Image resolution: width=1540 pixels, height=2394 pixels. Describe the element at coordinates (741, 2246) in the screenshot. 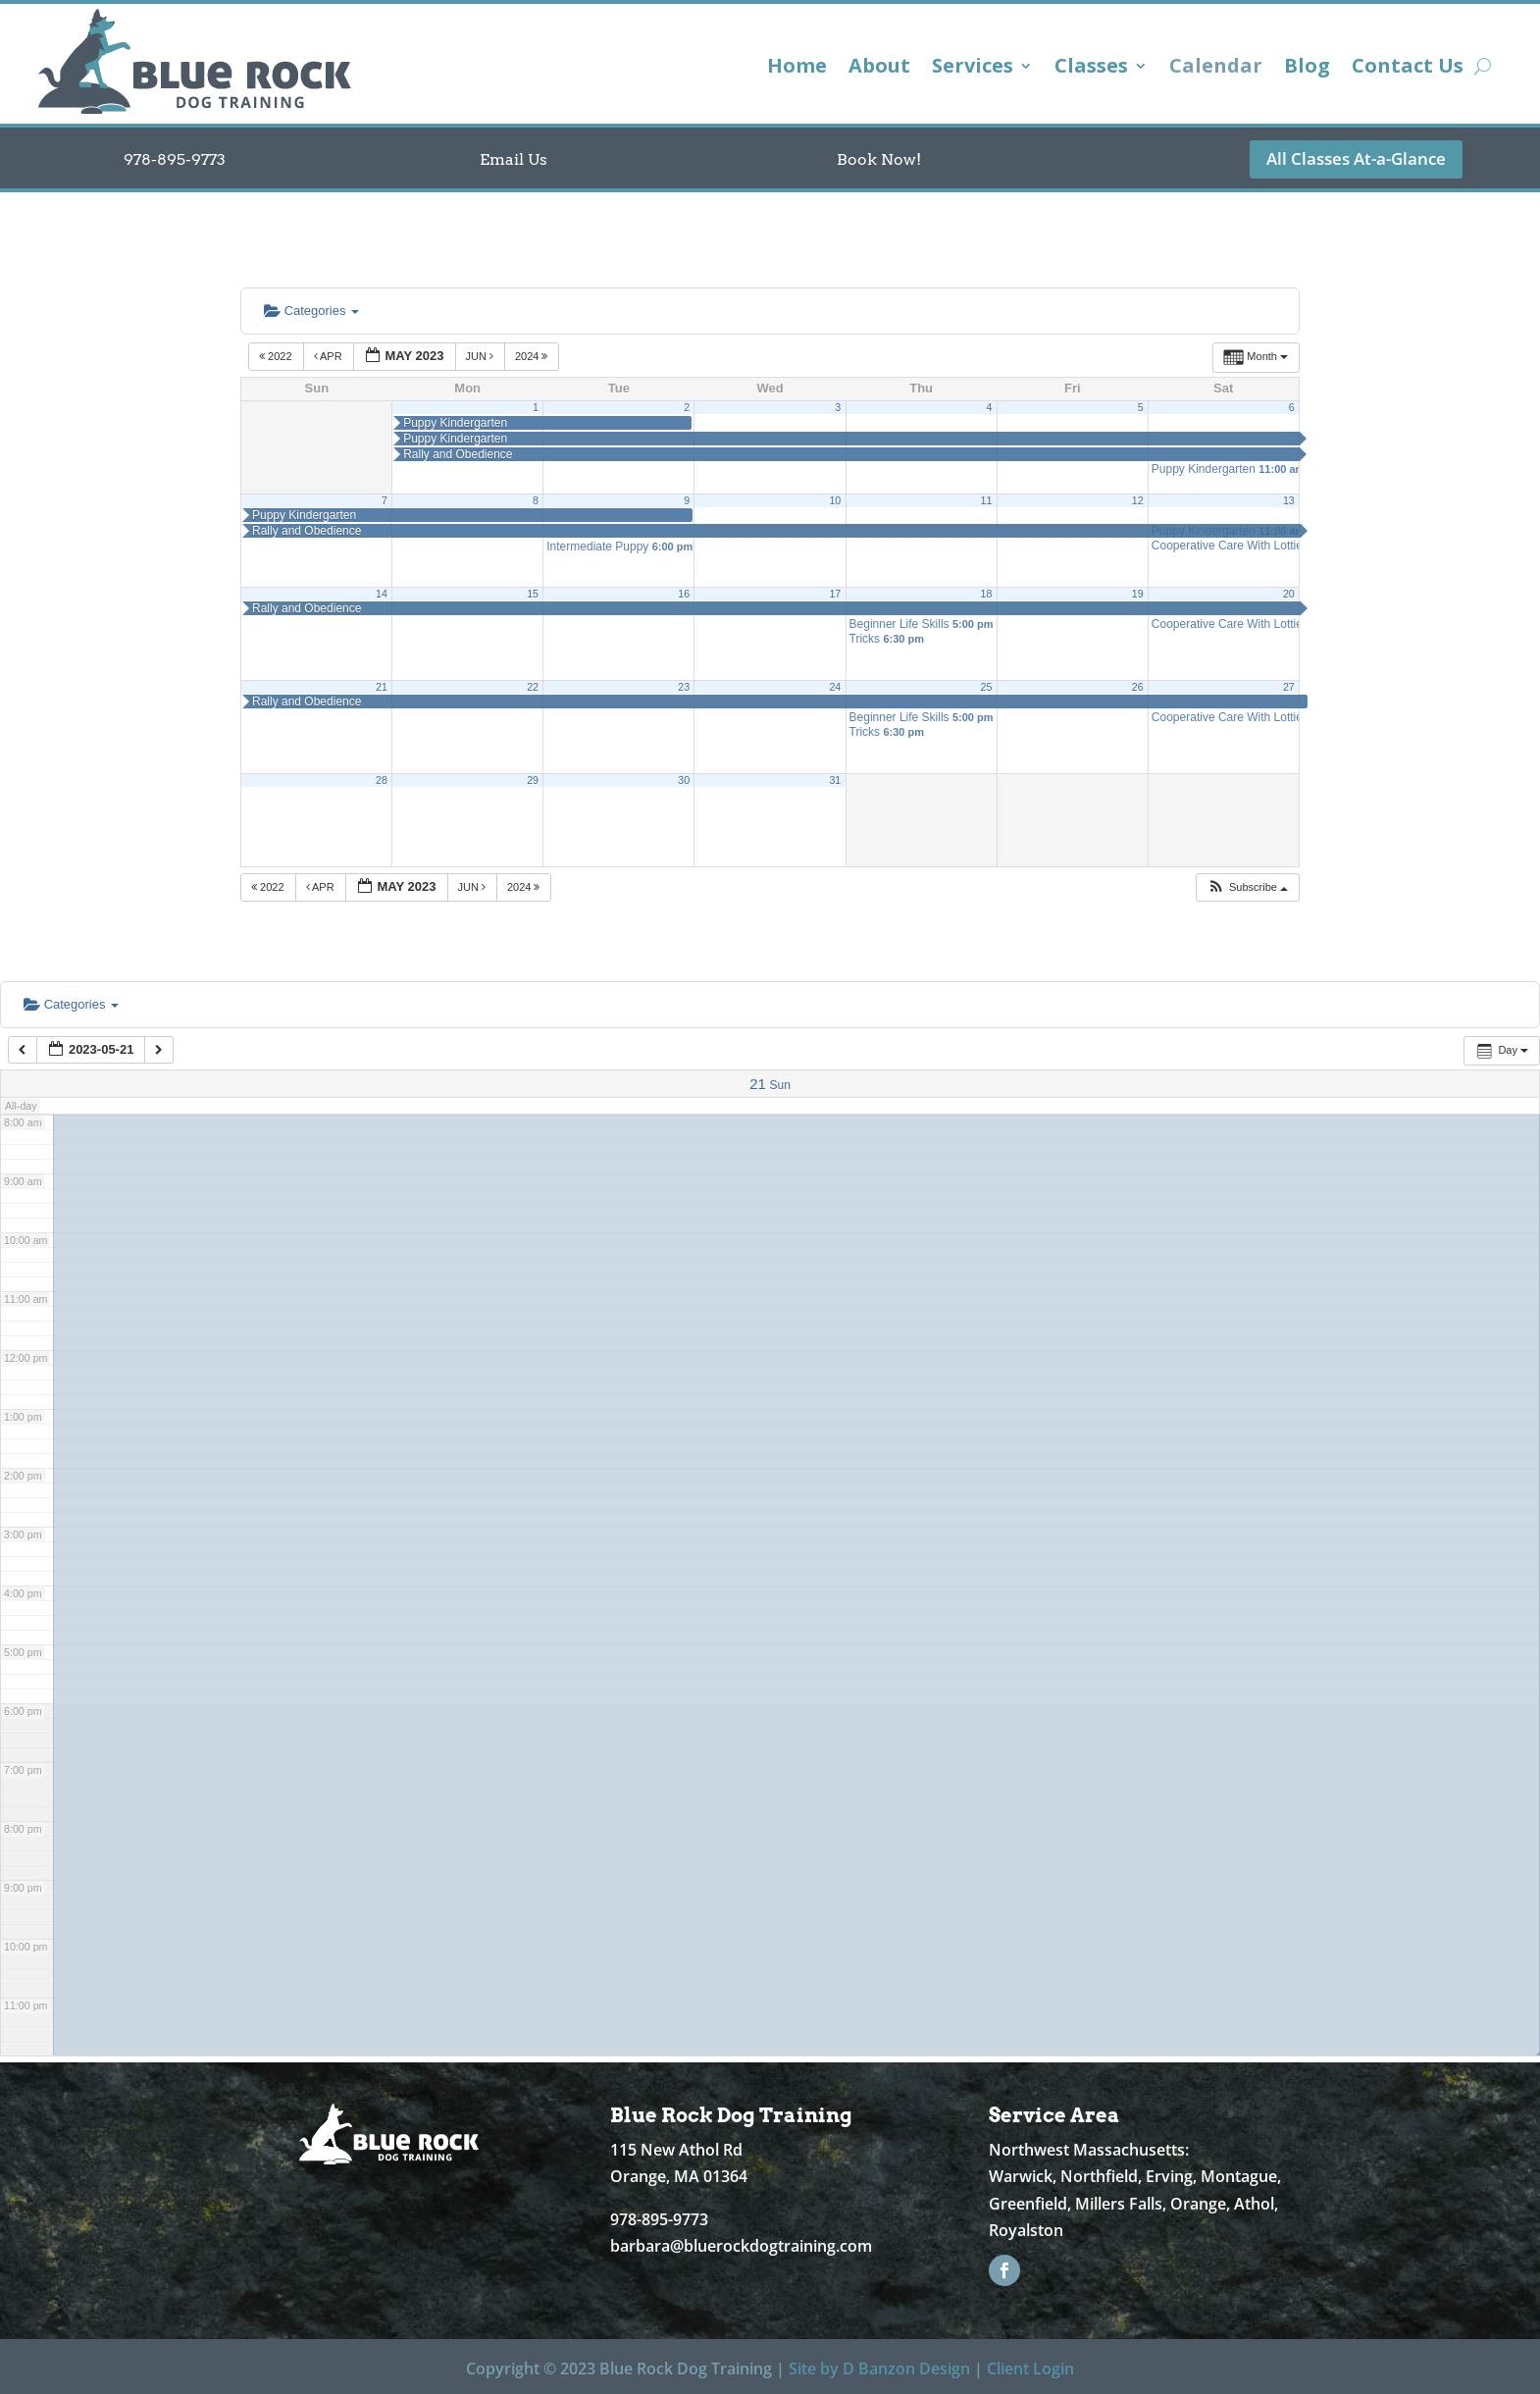

I see `barbara@bluerockdogtraining.com` at that location.